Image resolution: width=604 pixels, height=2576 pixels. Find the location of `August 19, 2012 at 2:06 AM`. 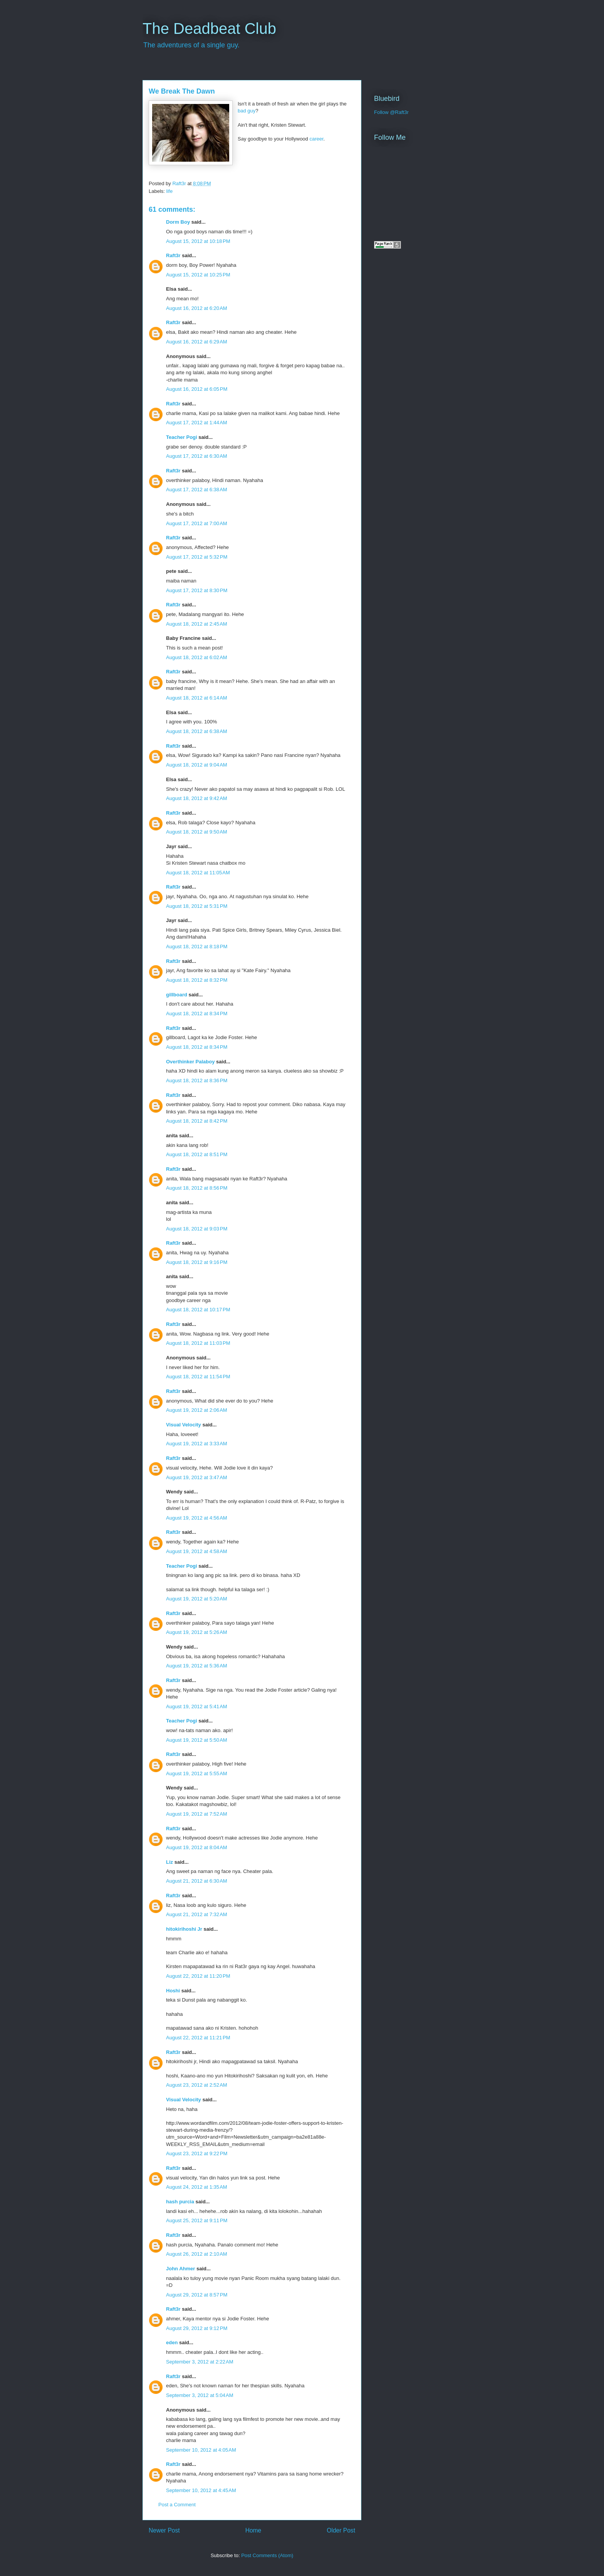

August 19, 2012 at 2:06 AM is located at coordinates (196, 1410).